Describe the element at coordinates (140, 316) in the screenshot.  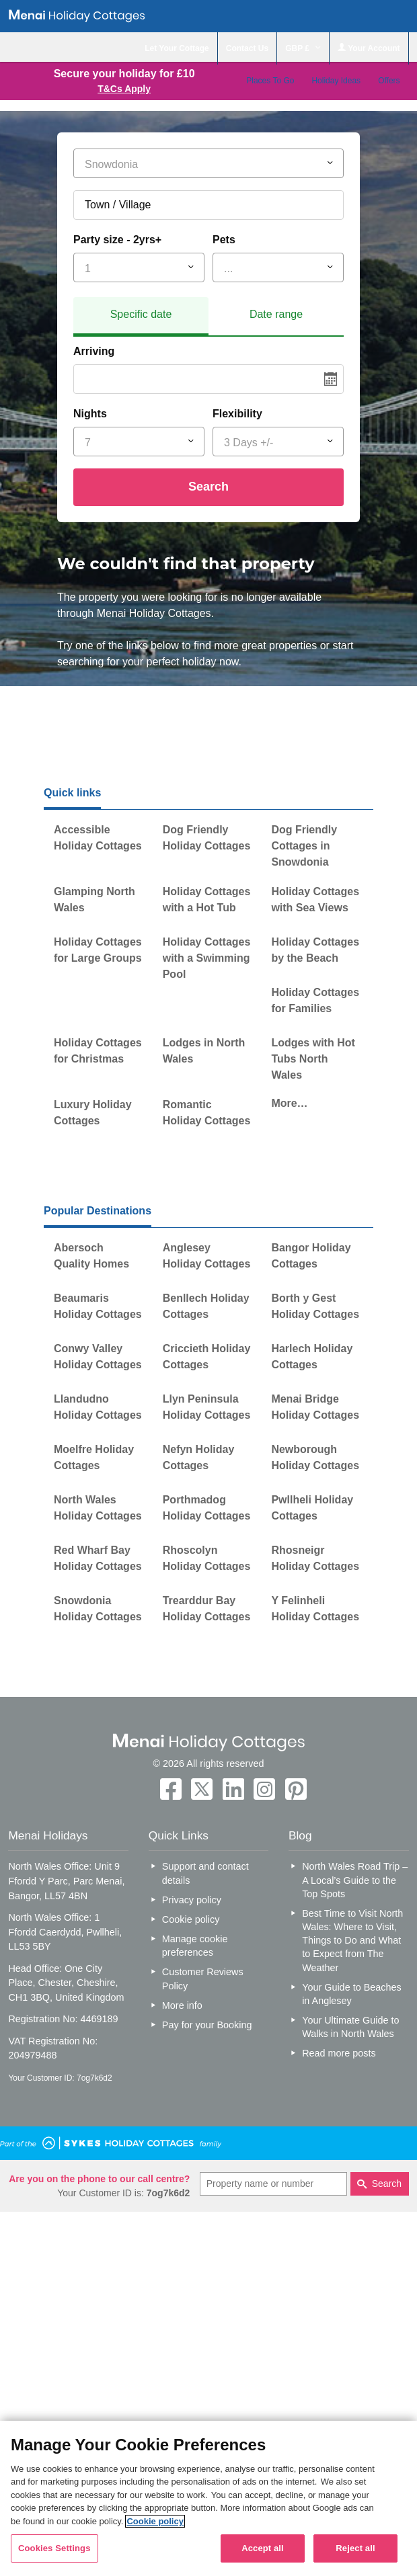
I see `[tab]` at that location.